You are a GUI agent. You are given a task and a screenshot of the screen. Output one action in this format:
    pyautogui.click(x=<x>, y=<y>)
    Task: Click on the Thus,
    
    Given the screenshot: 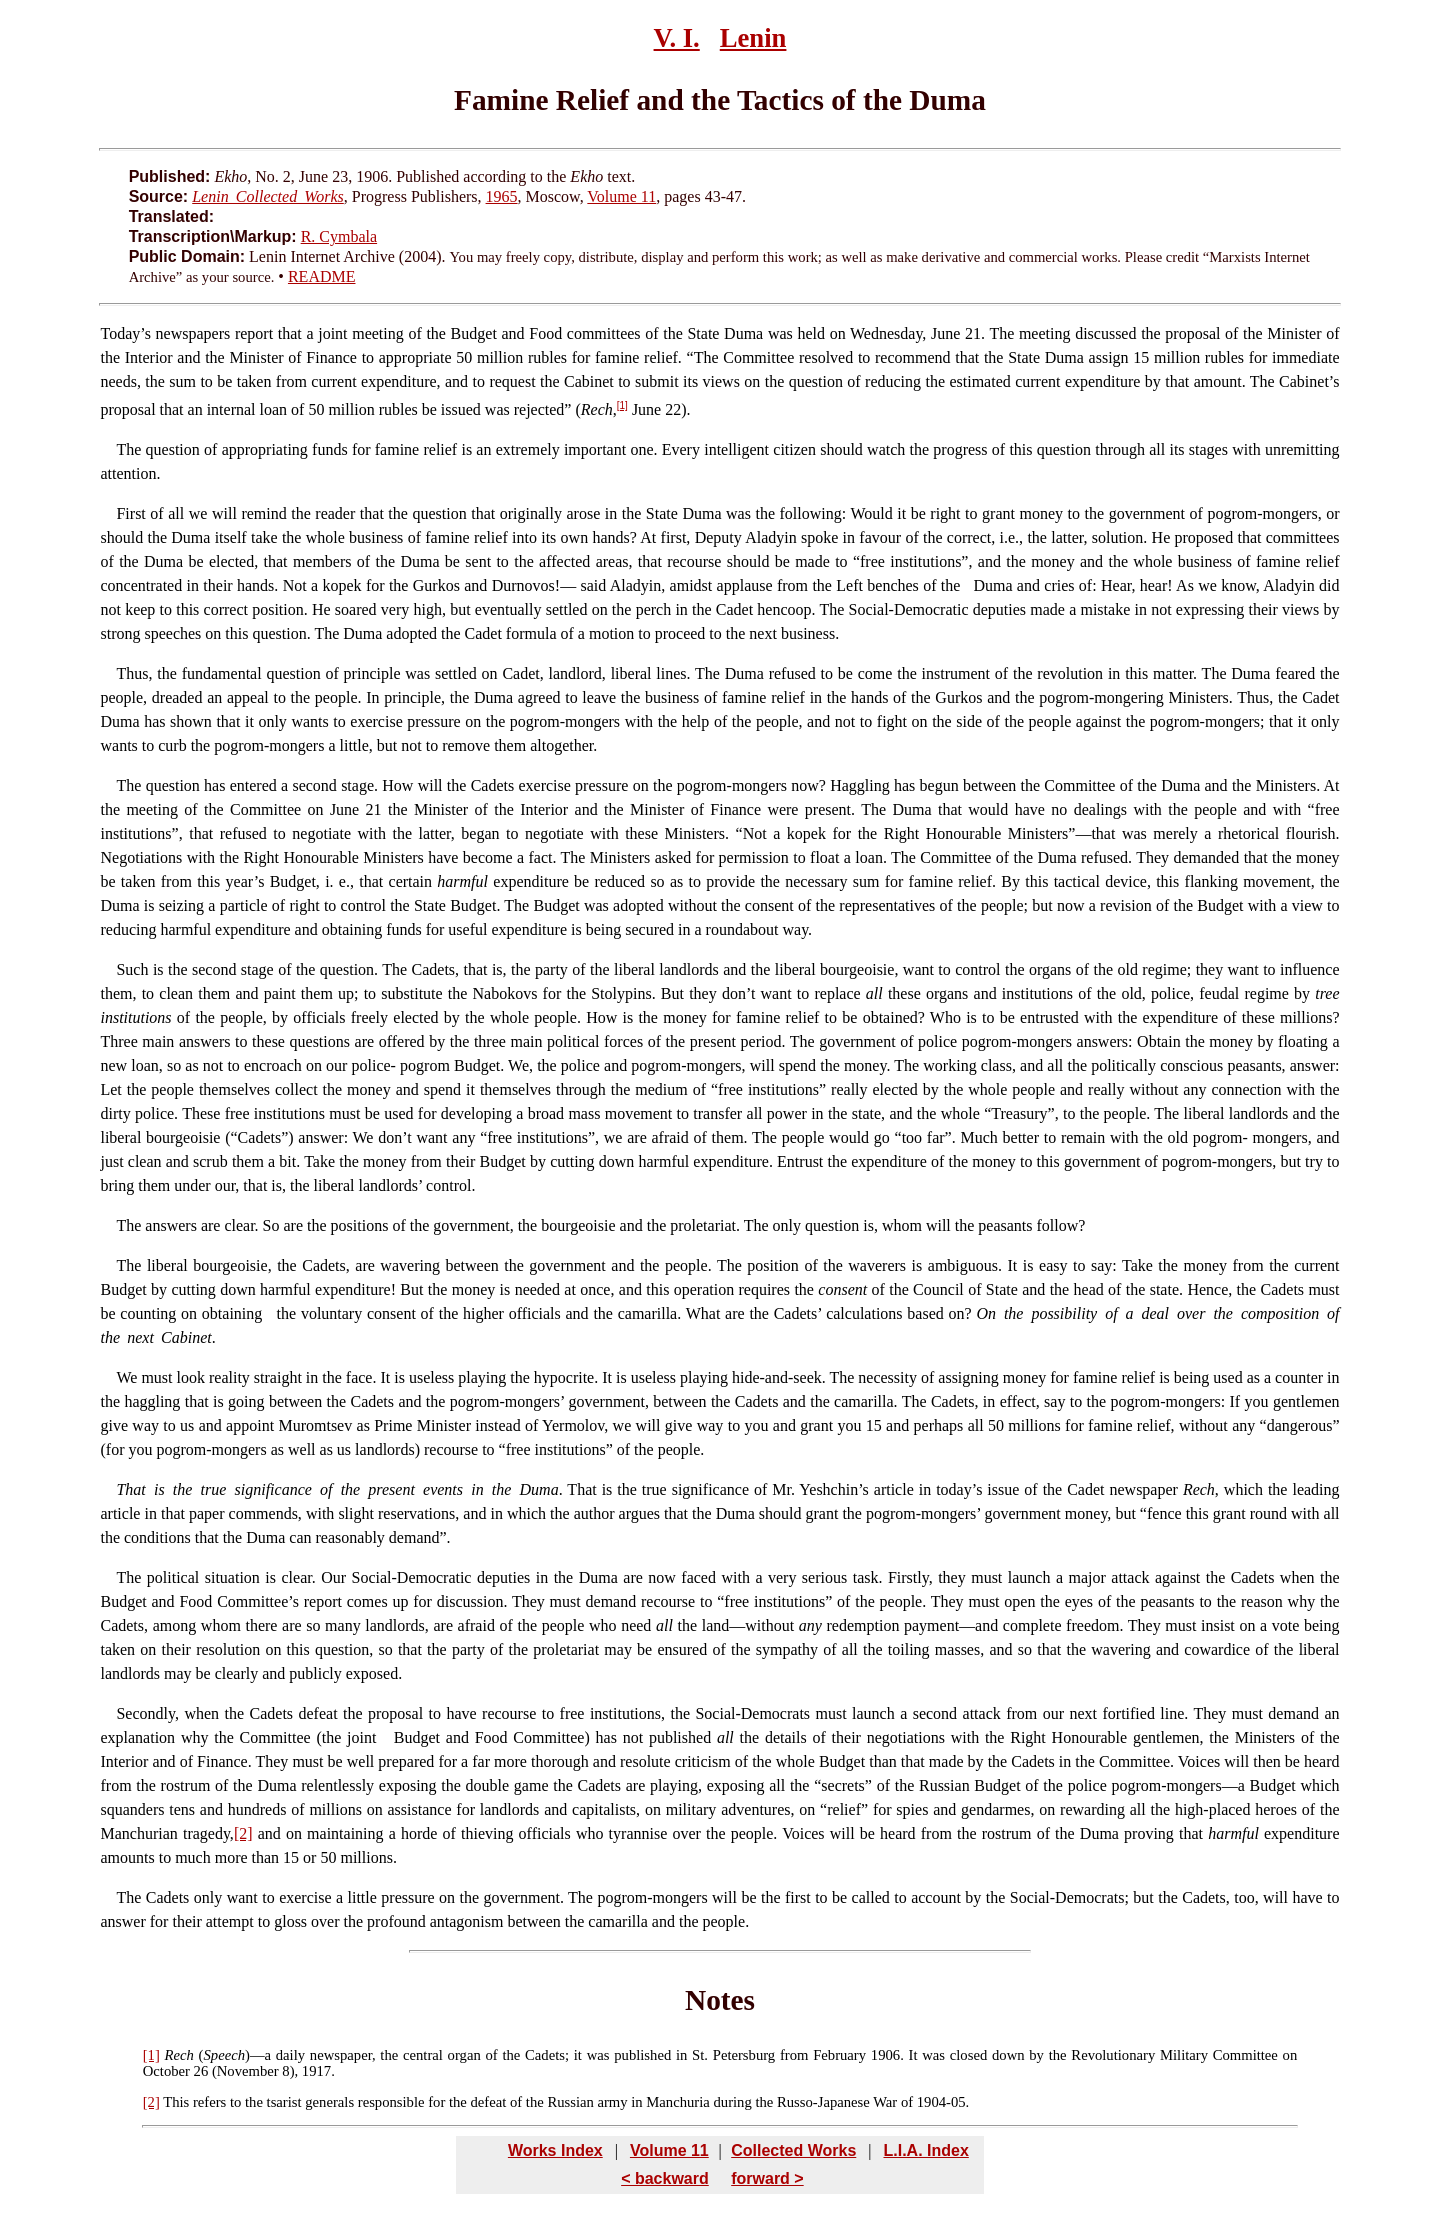 What is the action you would take?
    pyautogui.click(x=134, y=673)
    